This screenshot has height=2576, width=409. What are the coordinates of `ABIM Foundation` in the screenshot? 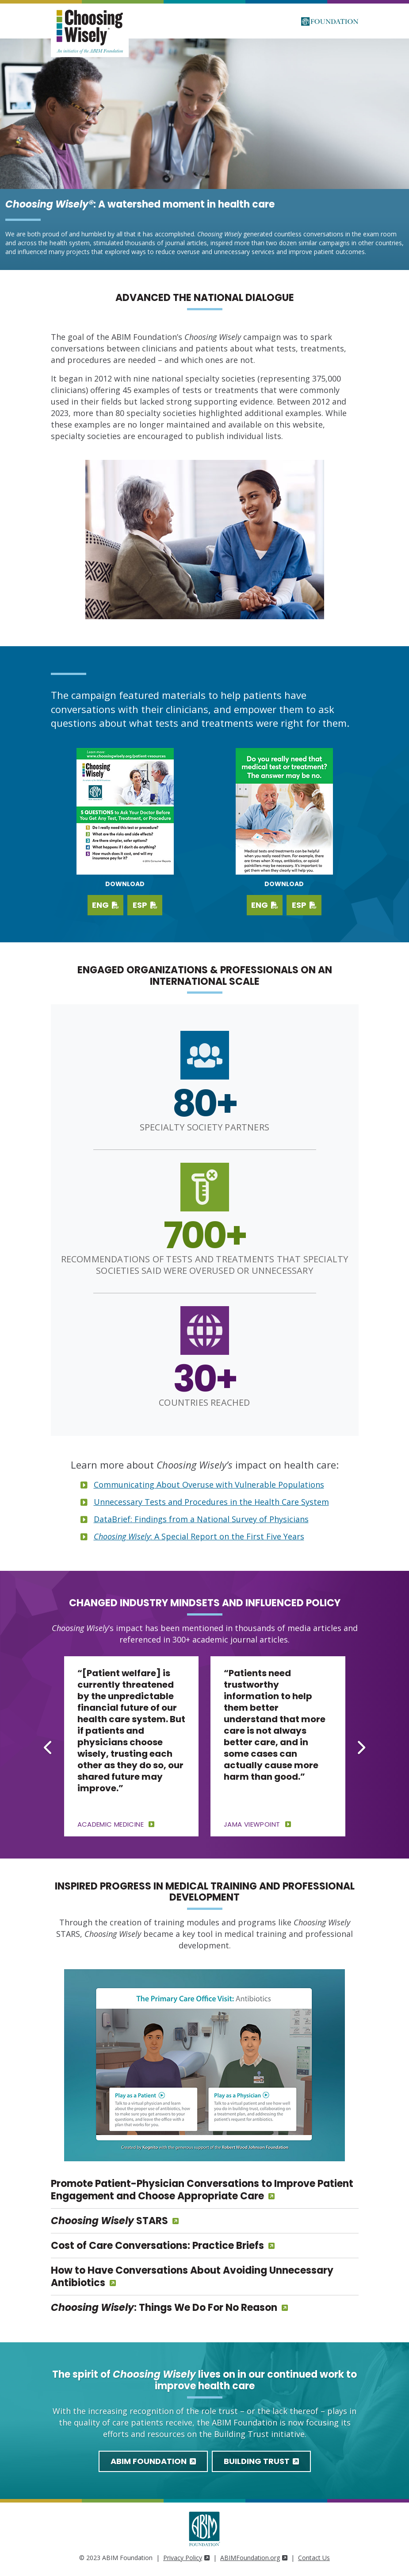 It's located at (153, 2461).